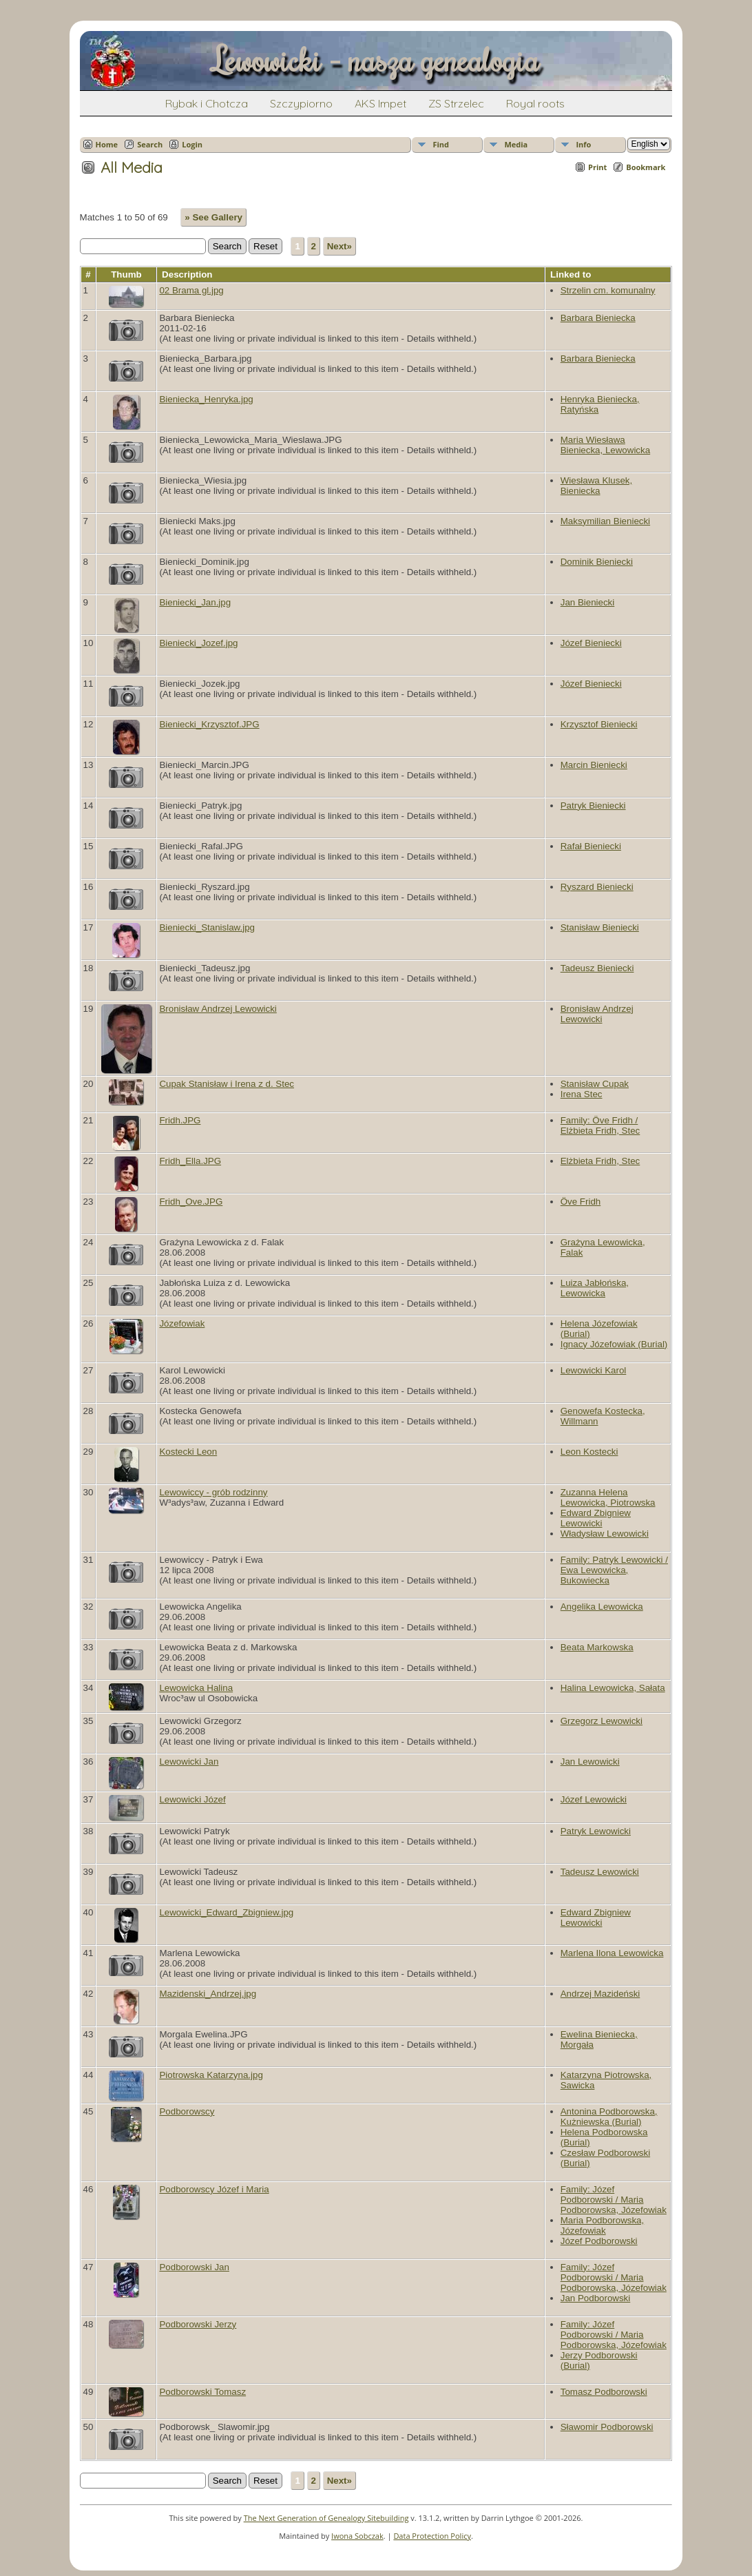 The image size is (752, 2576). What do you see at coordinates (597, 1647) in the screenshot?
I see `Beata Markowska` at bounding box center [597, 1647].